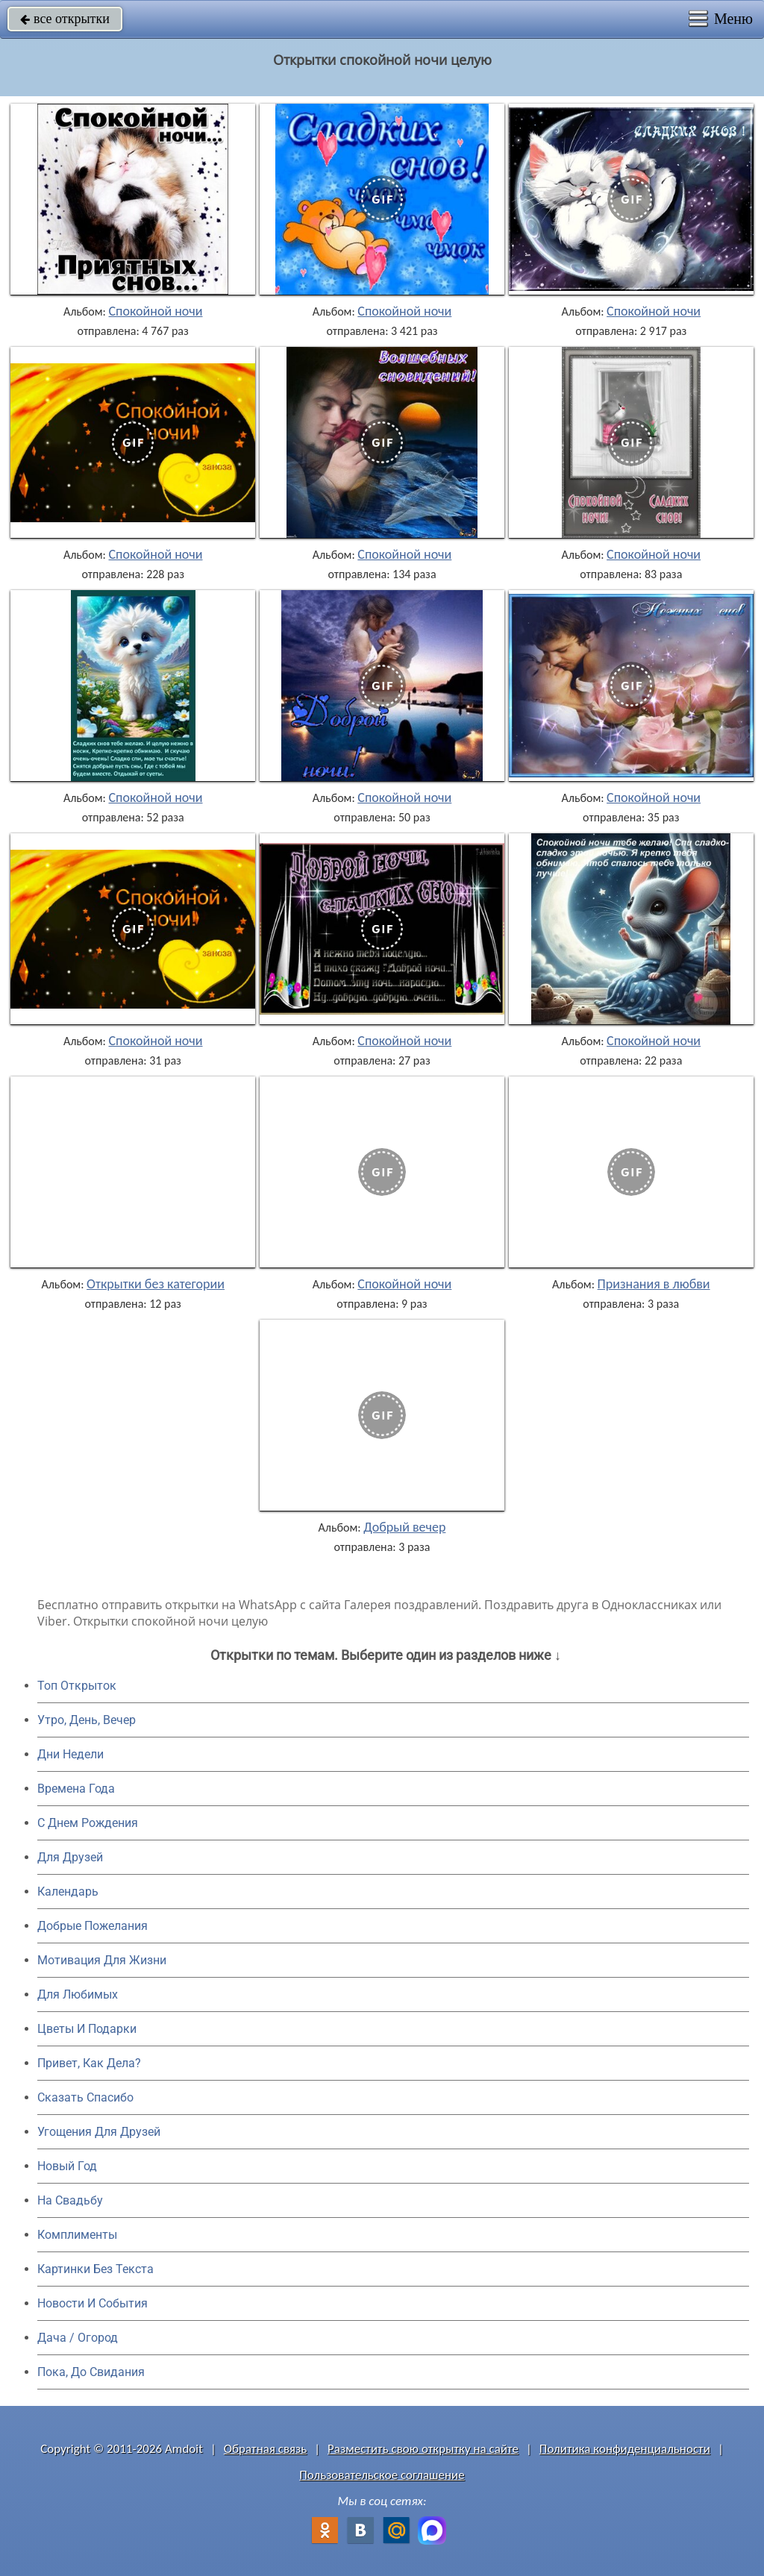 This screenshot has height=2576, width=764. What do you see at coordinates (91, 2372) in the screenshot?
I see `Пока, До Свидания` at bounding box center [91, 2372].